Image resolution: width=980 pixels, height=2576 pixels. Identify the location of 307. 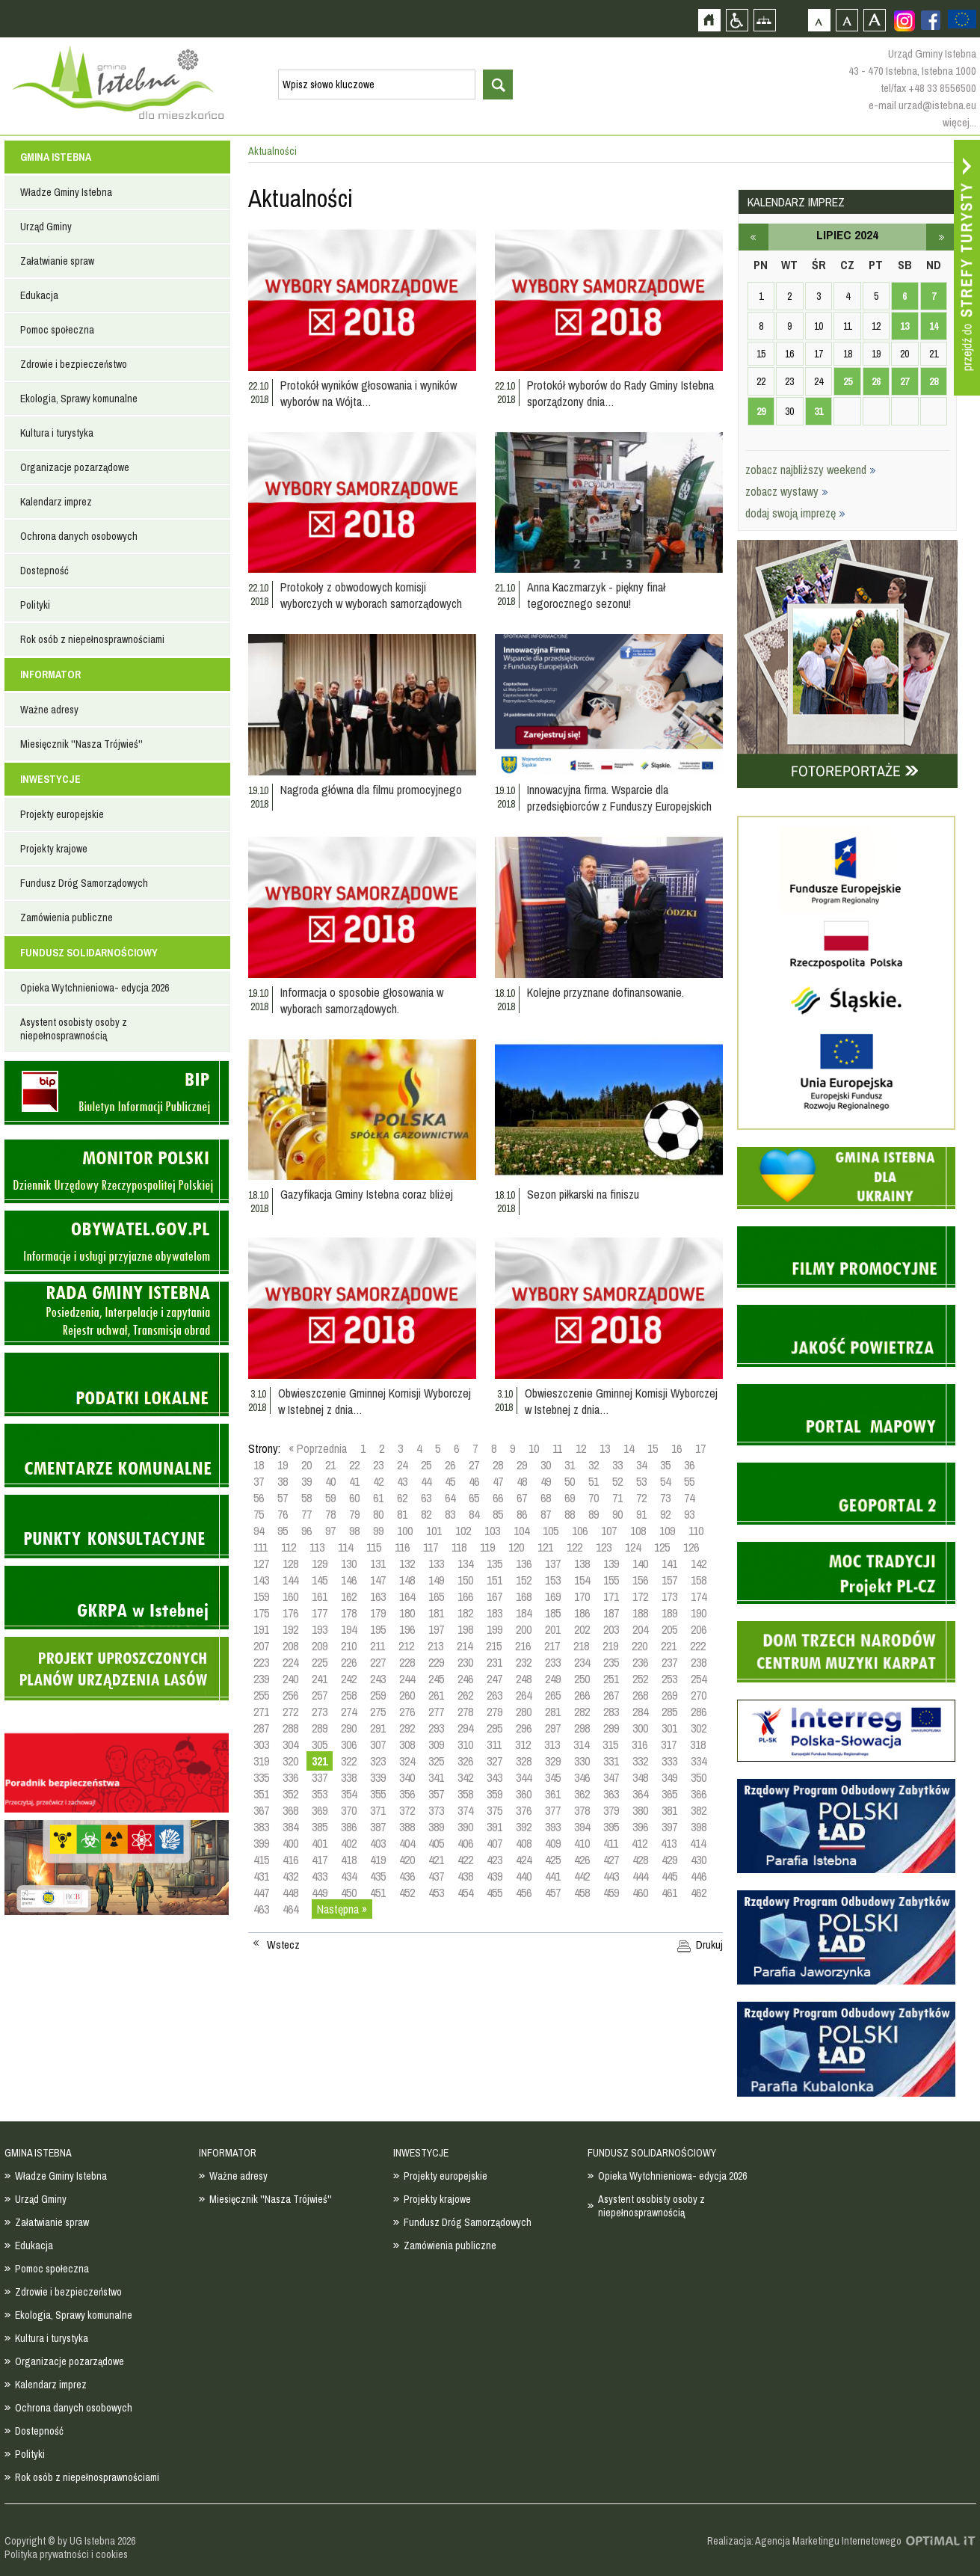
(378, 1744).